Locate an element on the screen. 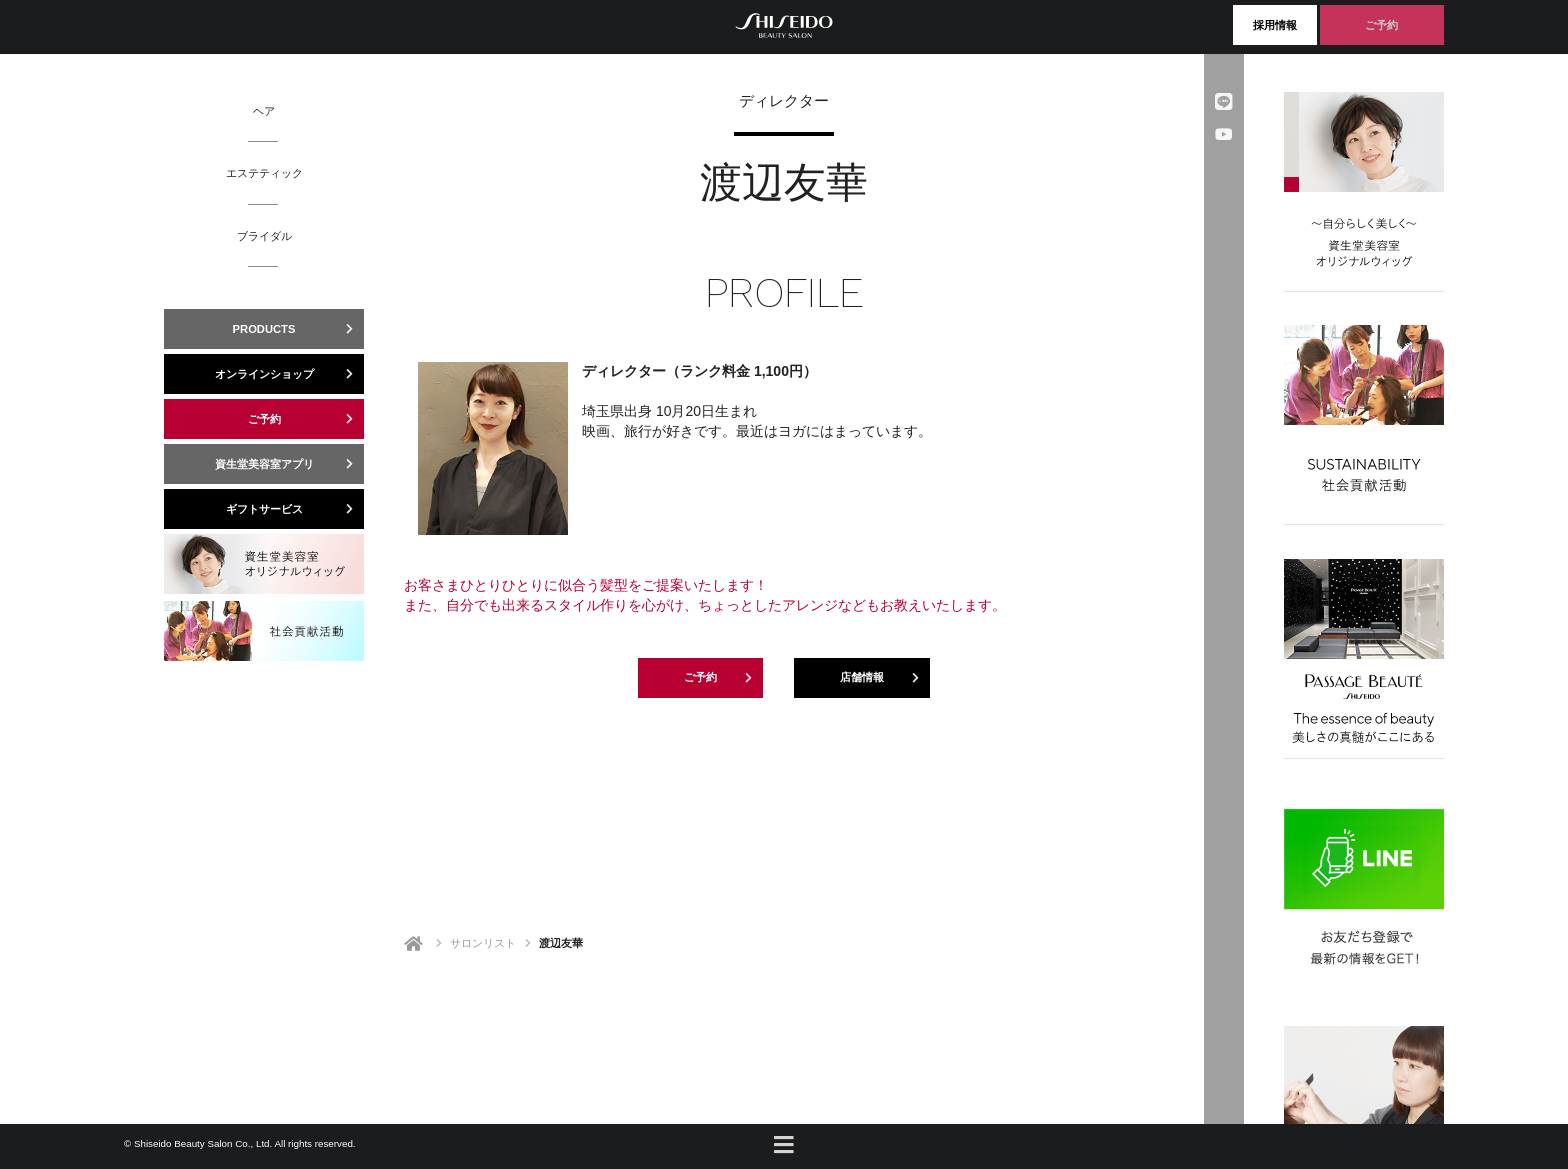  資生堂美容室アプリ is located at coordinates (290, 464).